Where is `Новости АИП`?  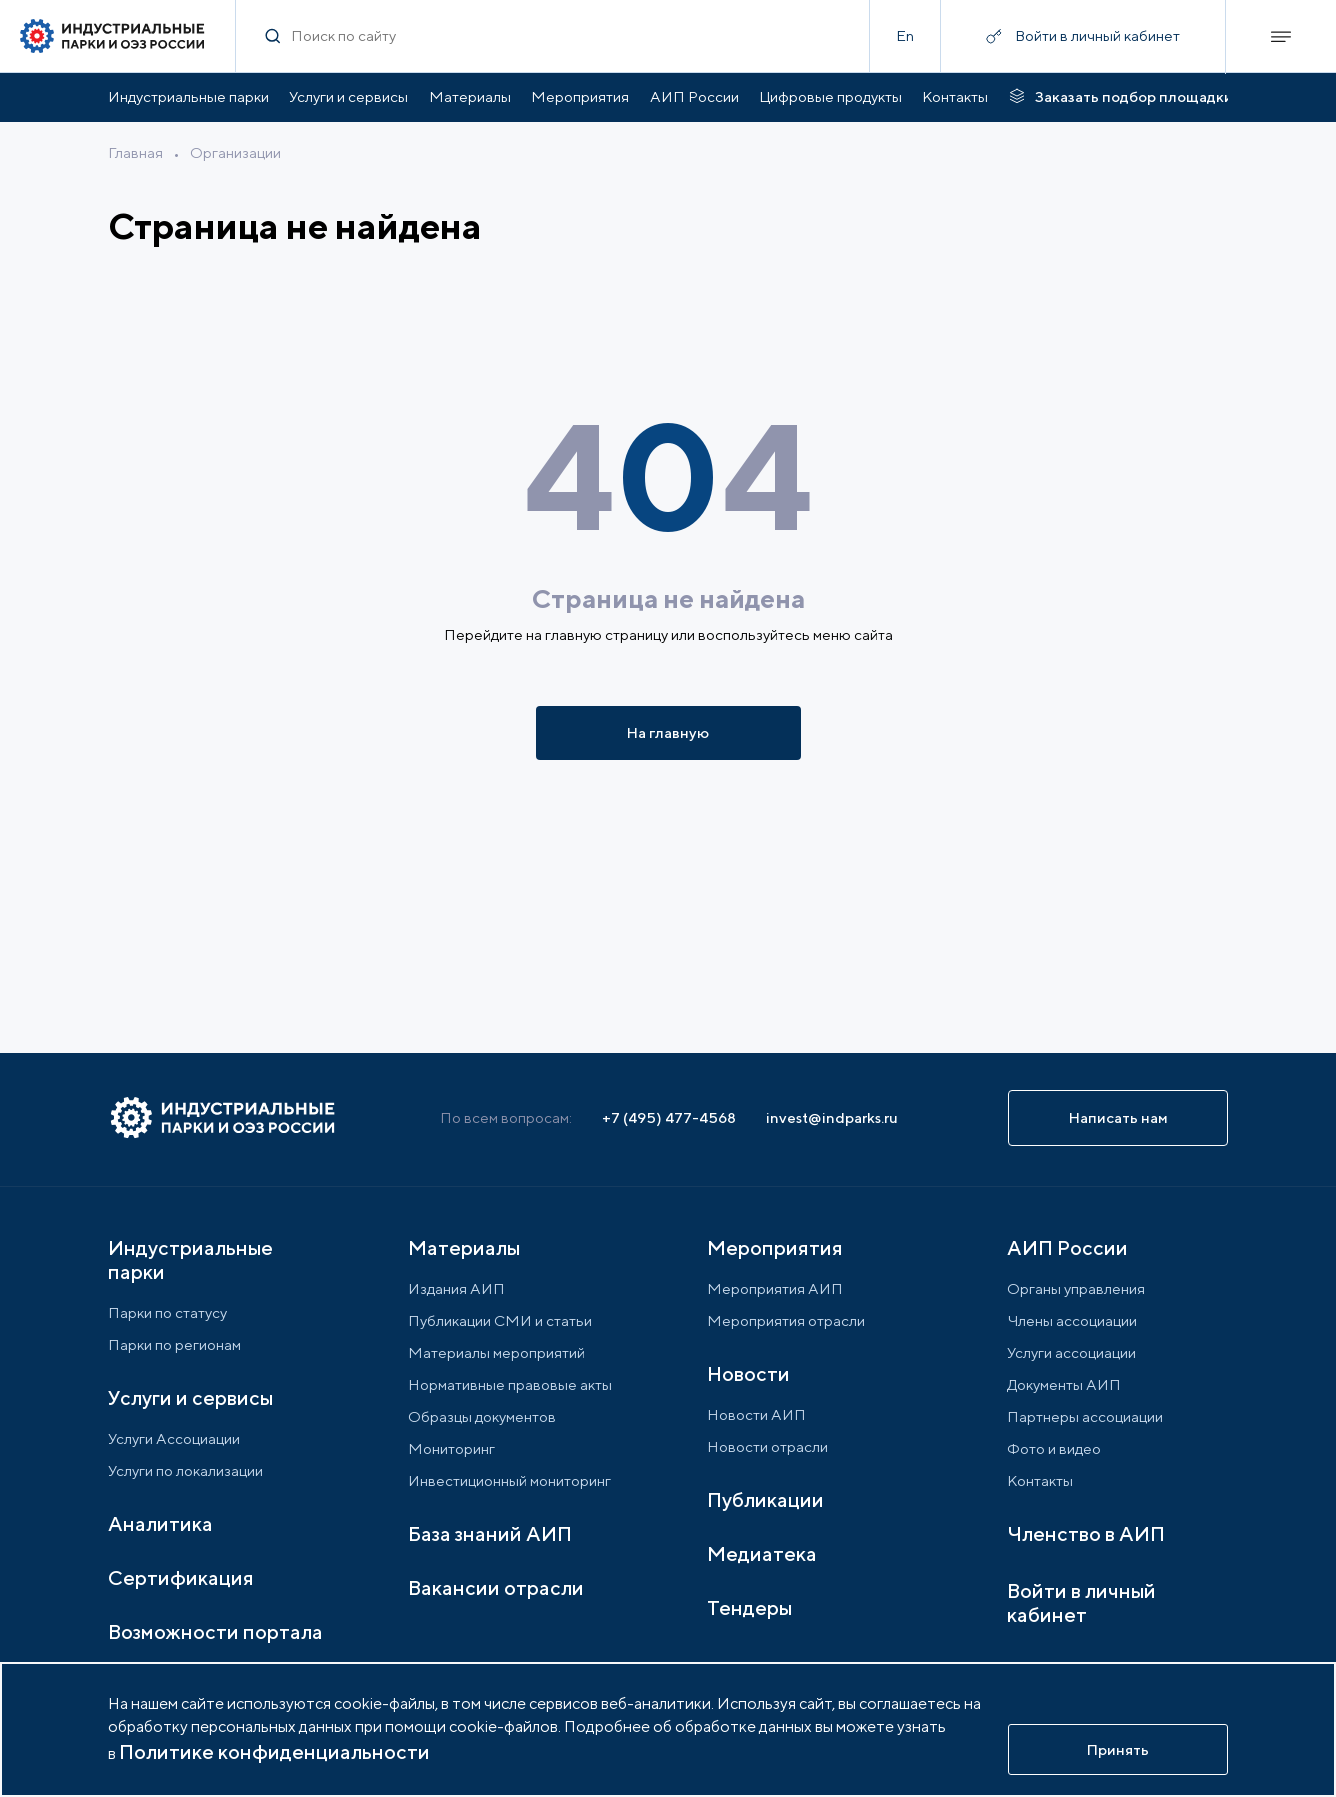
Новости АИП is located at coordinates (756, 1414).